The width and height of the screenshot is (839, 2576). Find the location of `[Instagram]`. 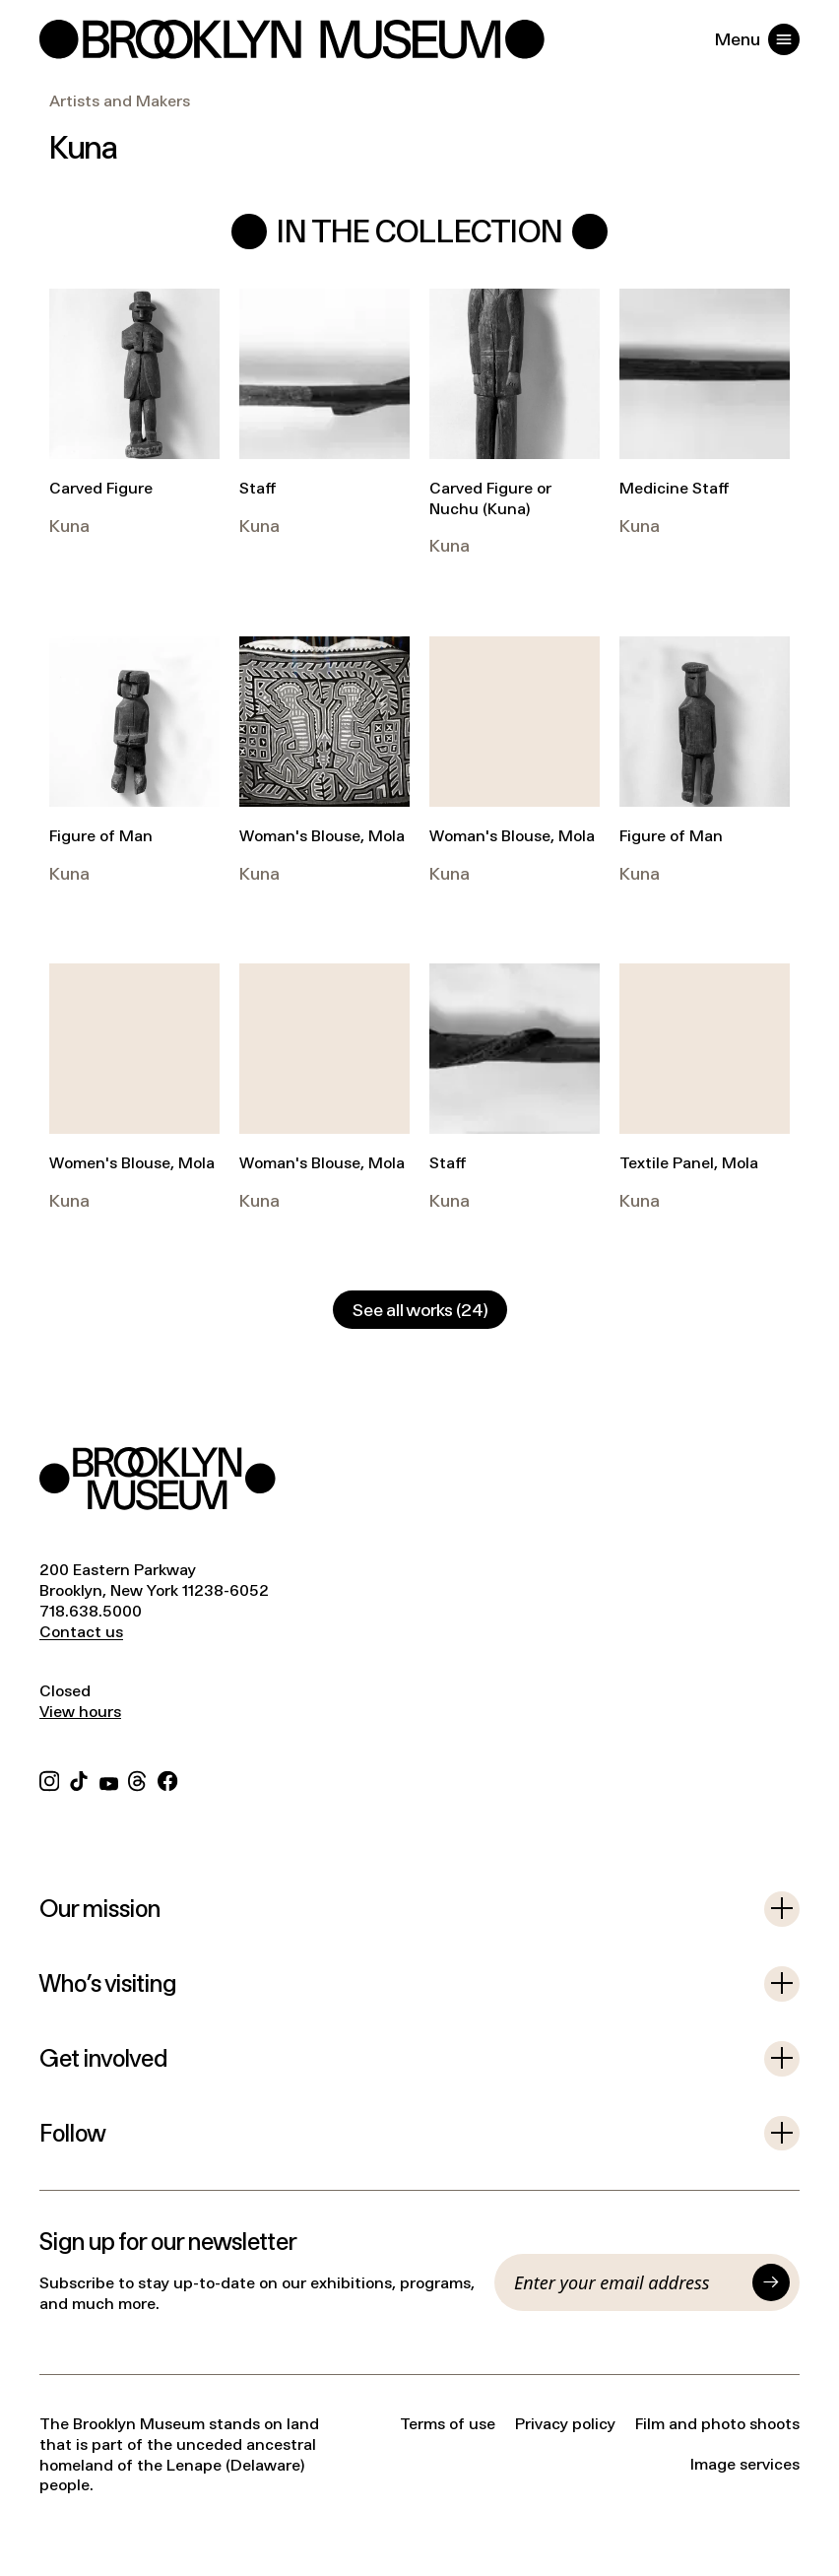

[Instagram] is located at coordinates (49, 1778).